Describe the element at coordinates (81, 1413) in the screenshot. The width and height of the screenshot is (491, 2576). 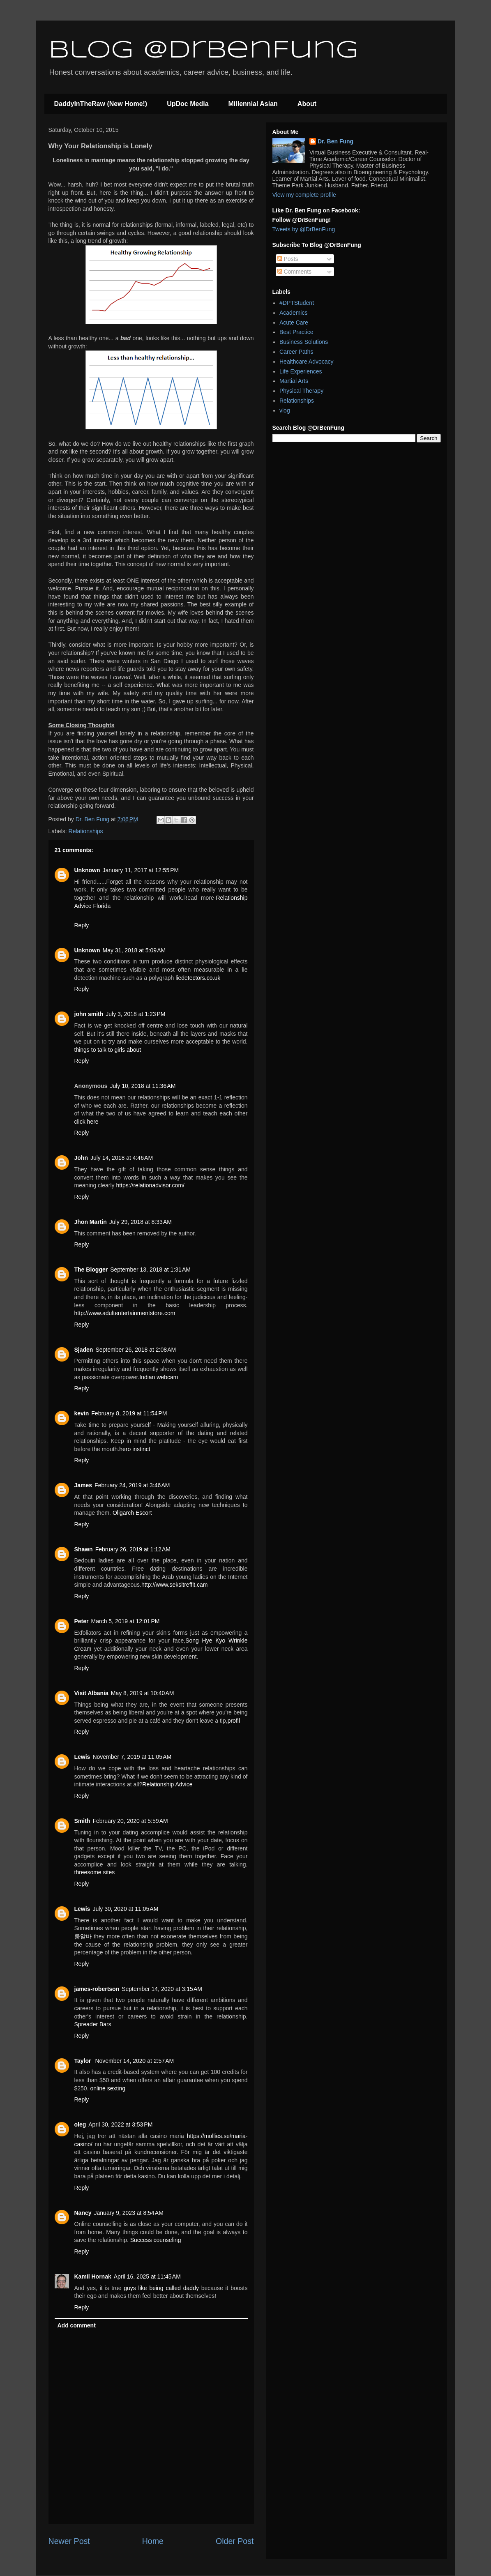
I see `kevin` at that location.